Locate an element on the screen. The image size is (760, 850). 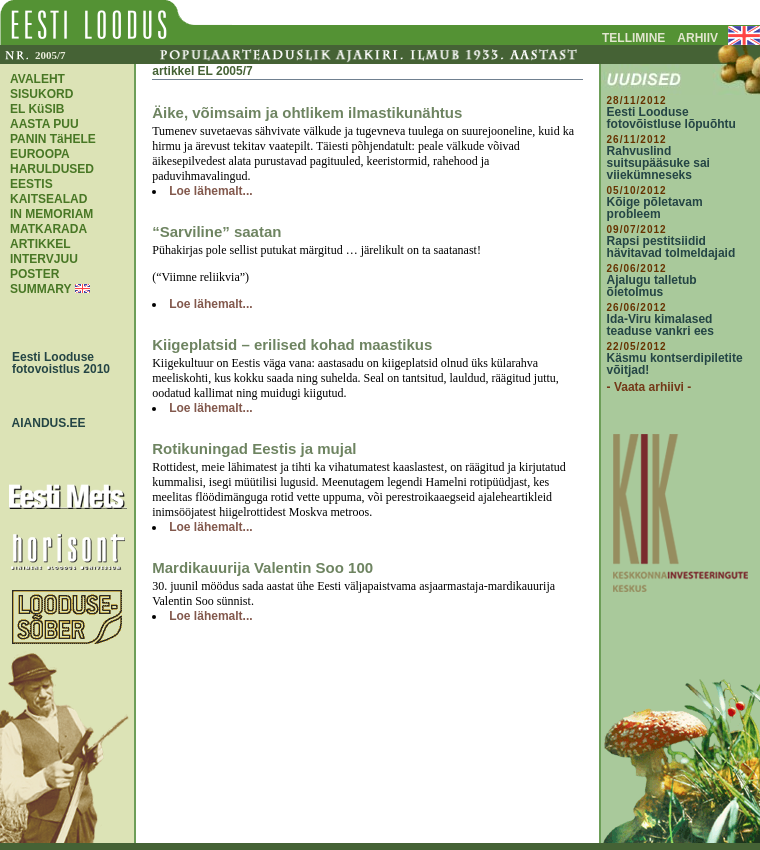
PANIN TäHELE is located at coordinates (53, 139).